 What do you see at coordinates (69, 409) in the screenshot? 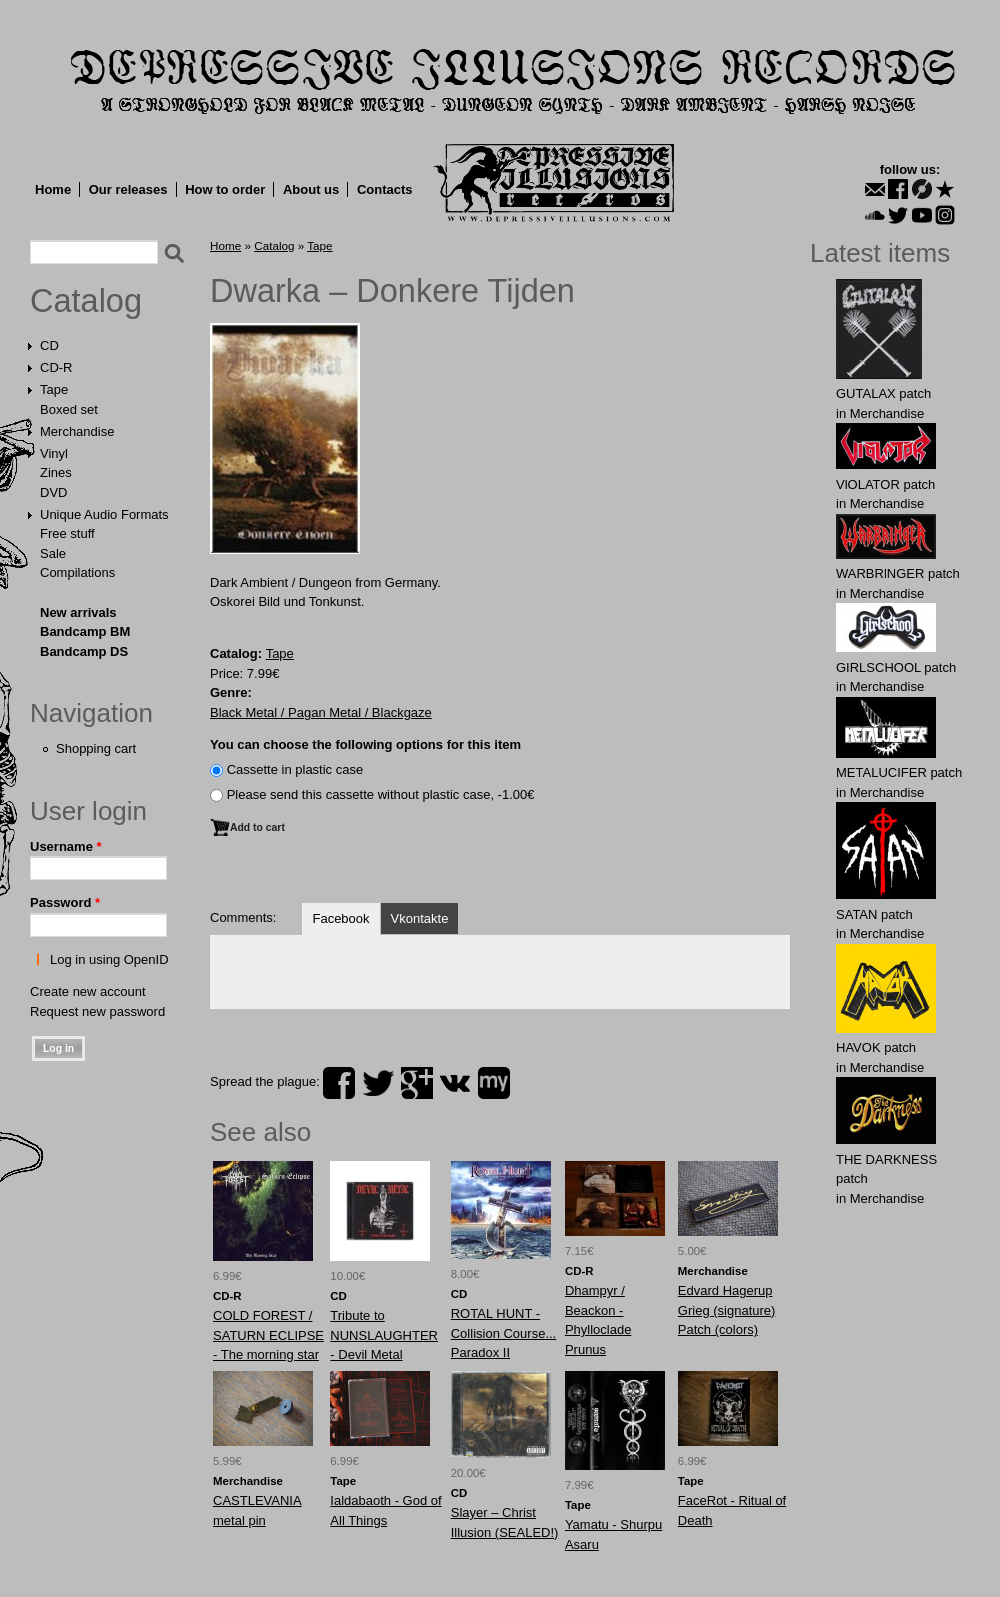
I see `Boxed set` at bounding box center [69, 409].